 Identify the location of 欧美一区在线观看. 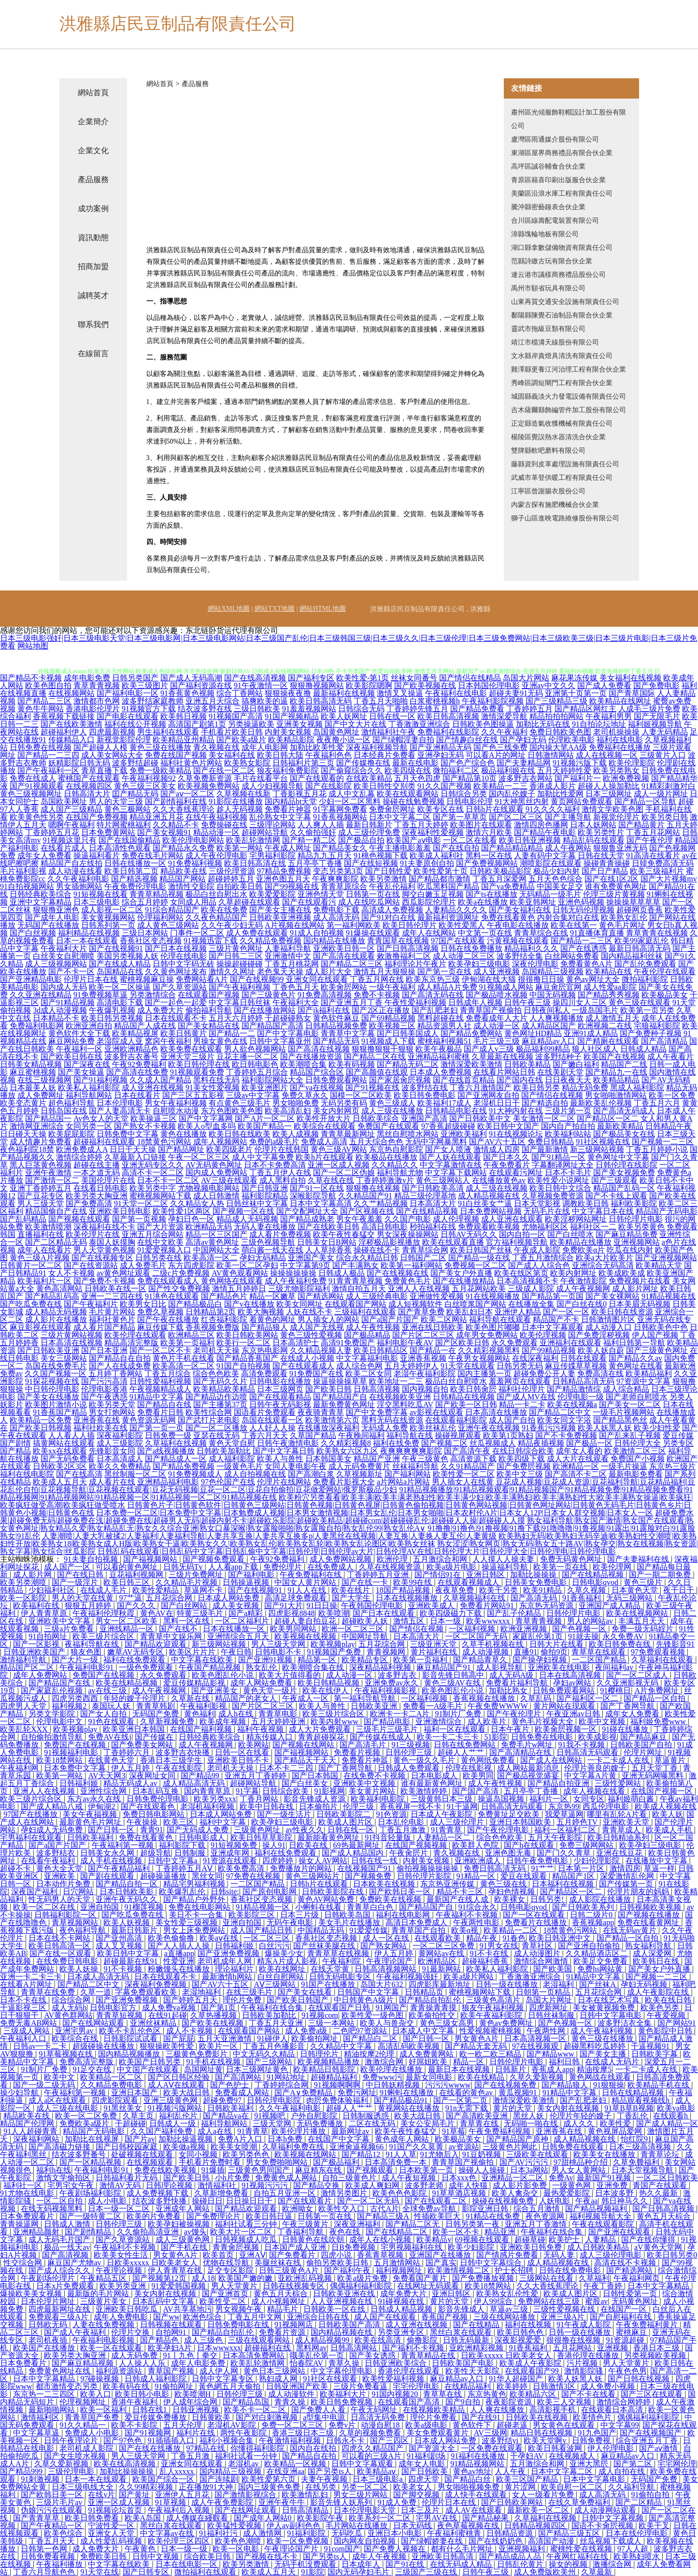
(112, 2348).